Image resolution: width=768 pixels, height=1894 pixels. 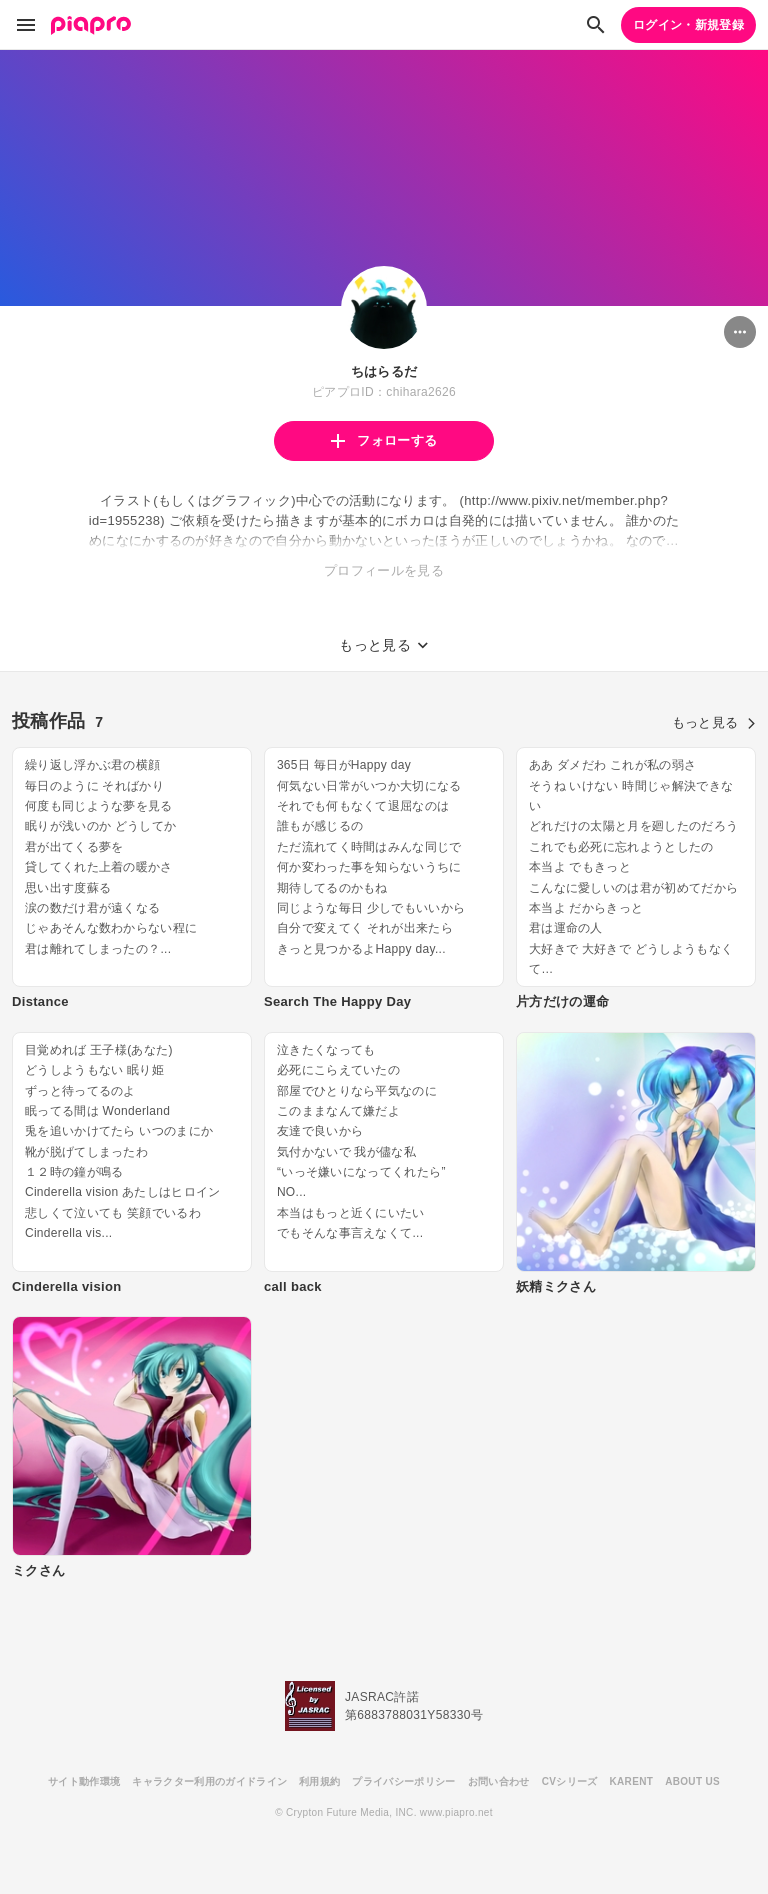 I want to click on CVシリーズ, so click(x=570, y=1781).